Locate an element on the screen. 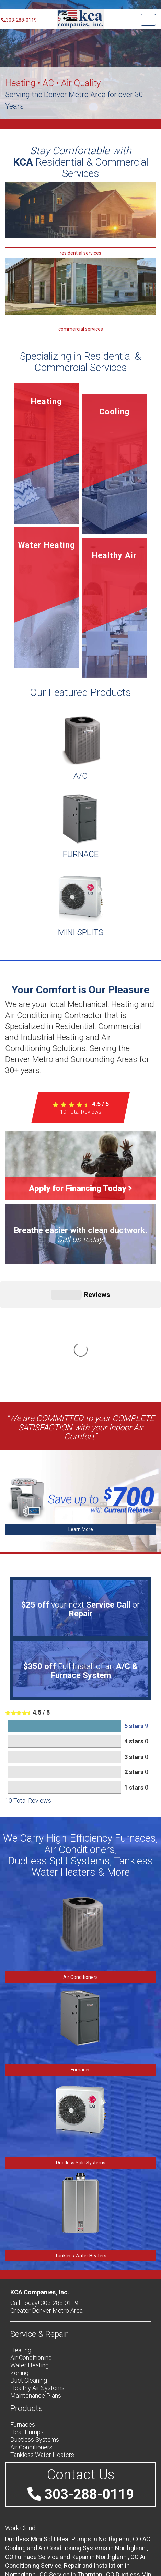  Furnaces is located at coordinates (81, 1966).